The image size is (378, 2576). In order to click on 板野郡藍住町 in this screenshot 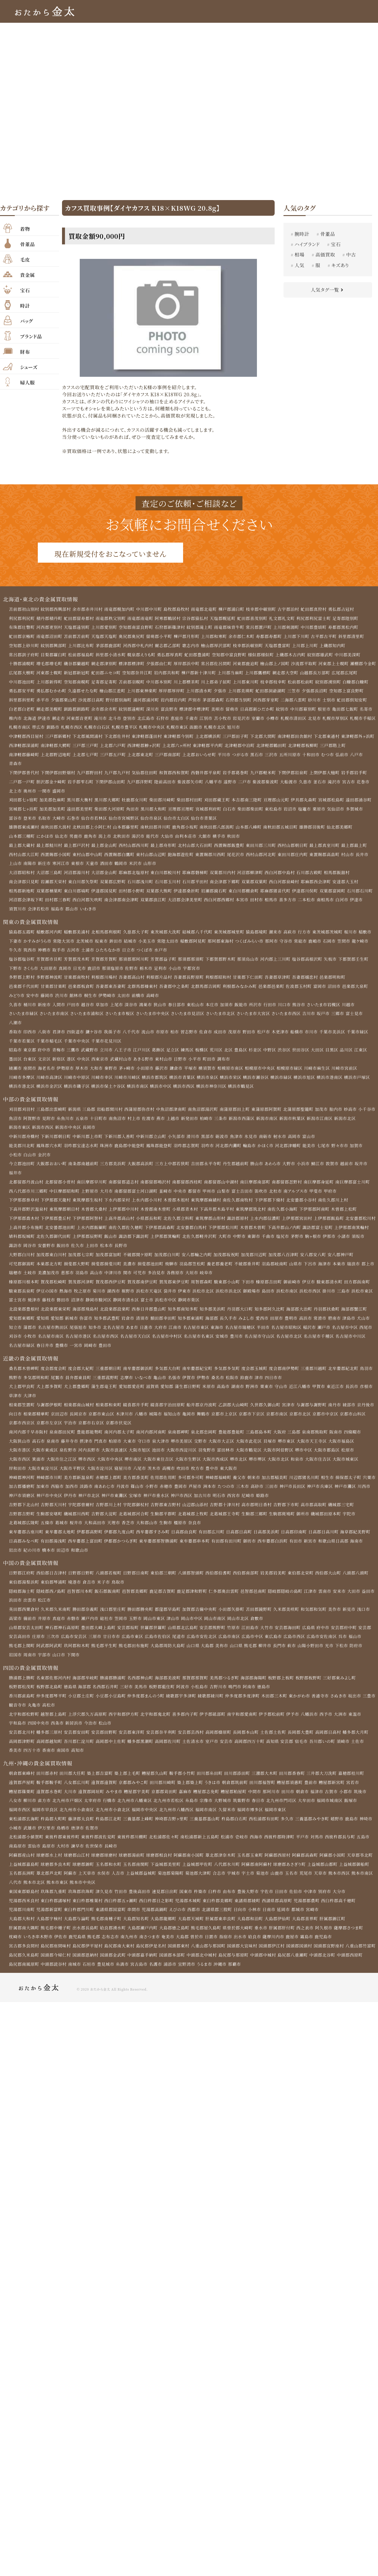, I will do `click(163, 1695)`.